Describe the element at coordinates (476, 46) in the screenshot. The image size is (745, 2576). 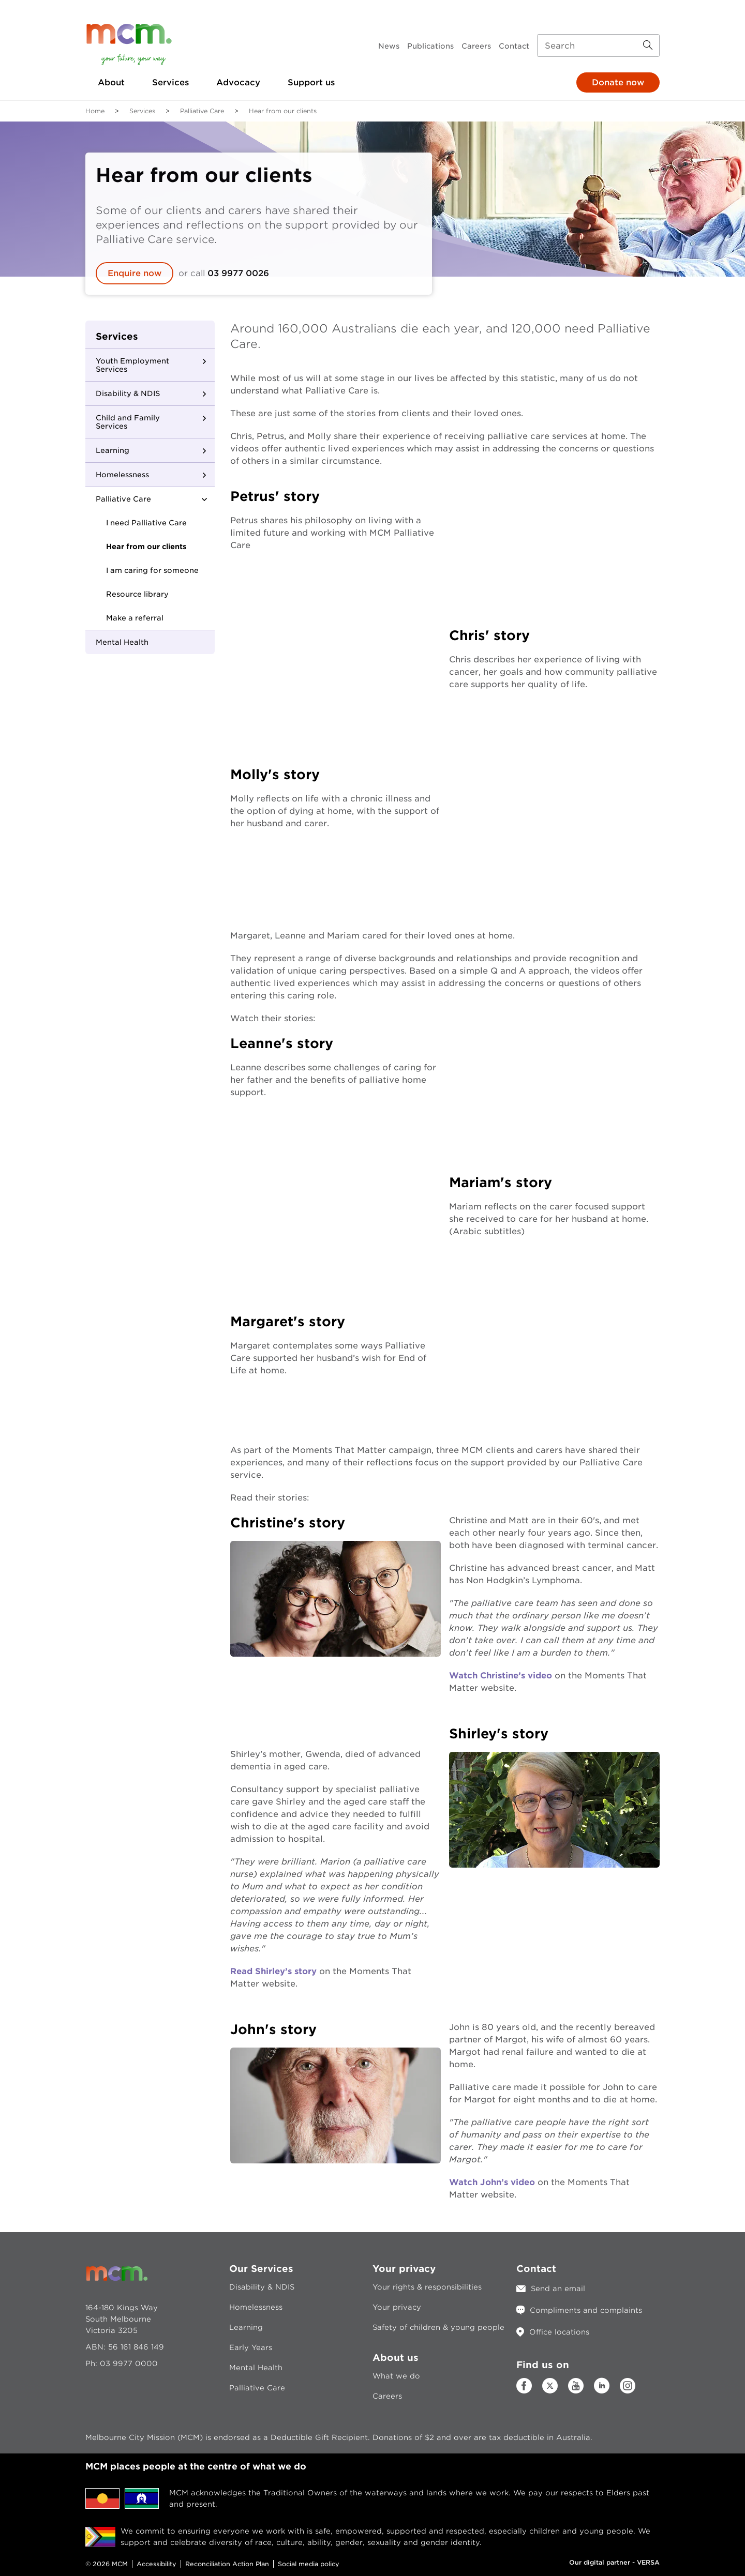
I see `Careers` at that location.